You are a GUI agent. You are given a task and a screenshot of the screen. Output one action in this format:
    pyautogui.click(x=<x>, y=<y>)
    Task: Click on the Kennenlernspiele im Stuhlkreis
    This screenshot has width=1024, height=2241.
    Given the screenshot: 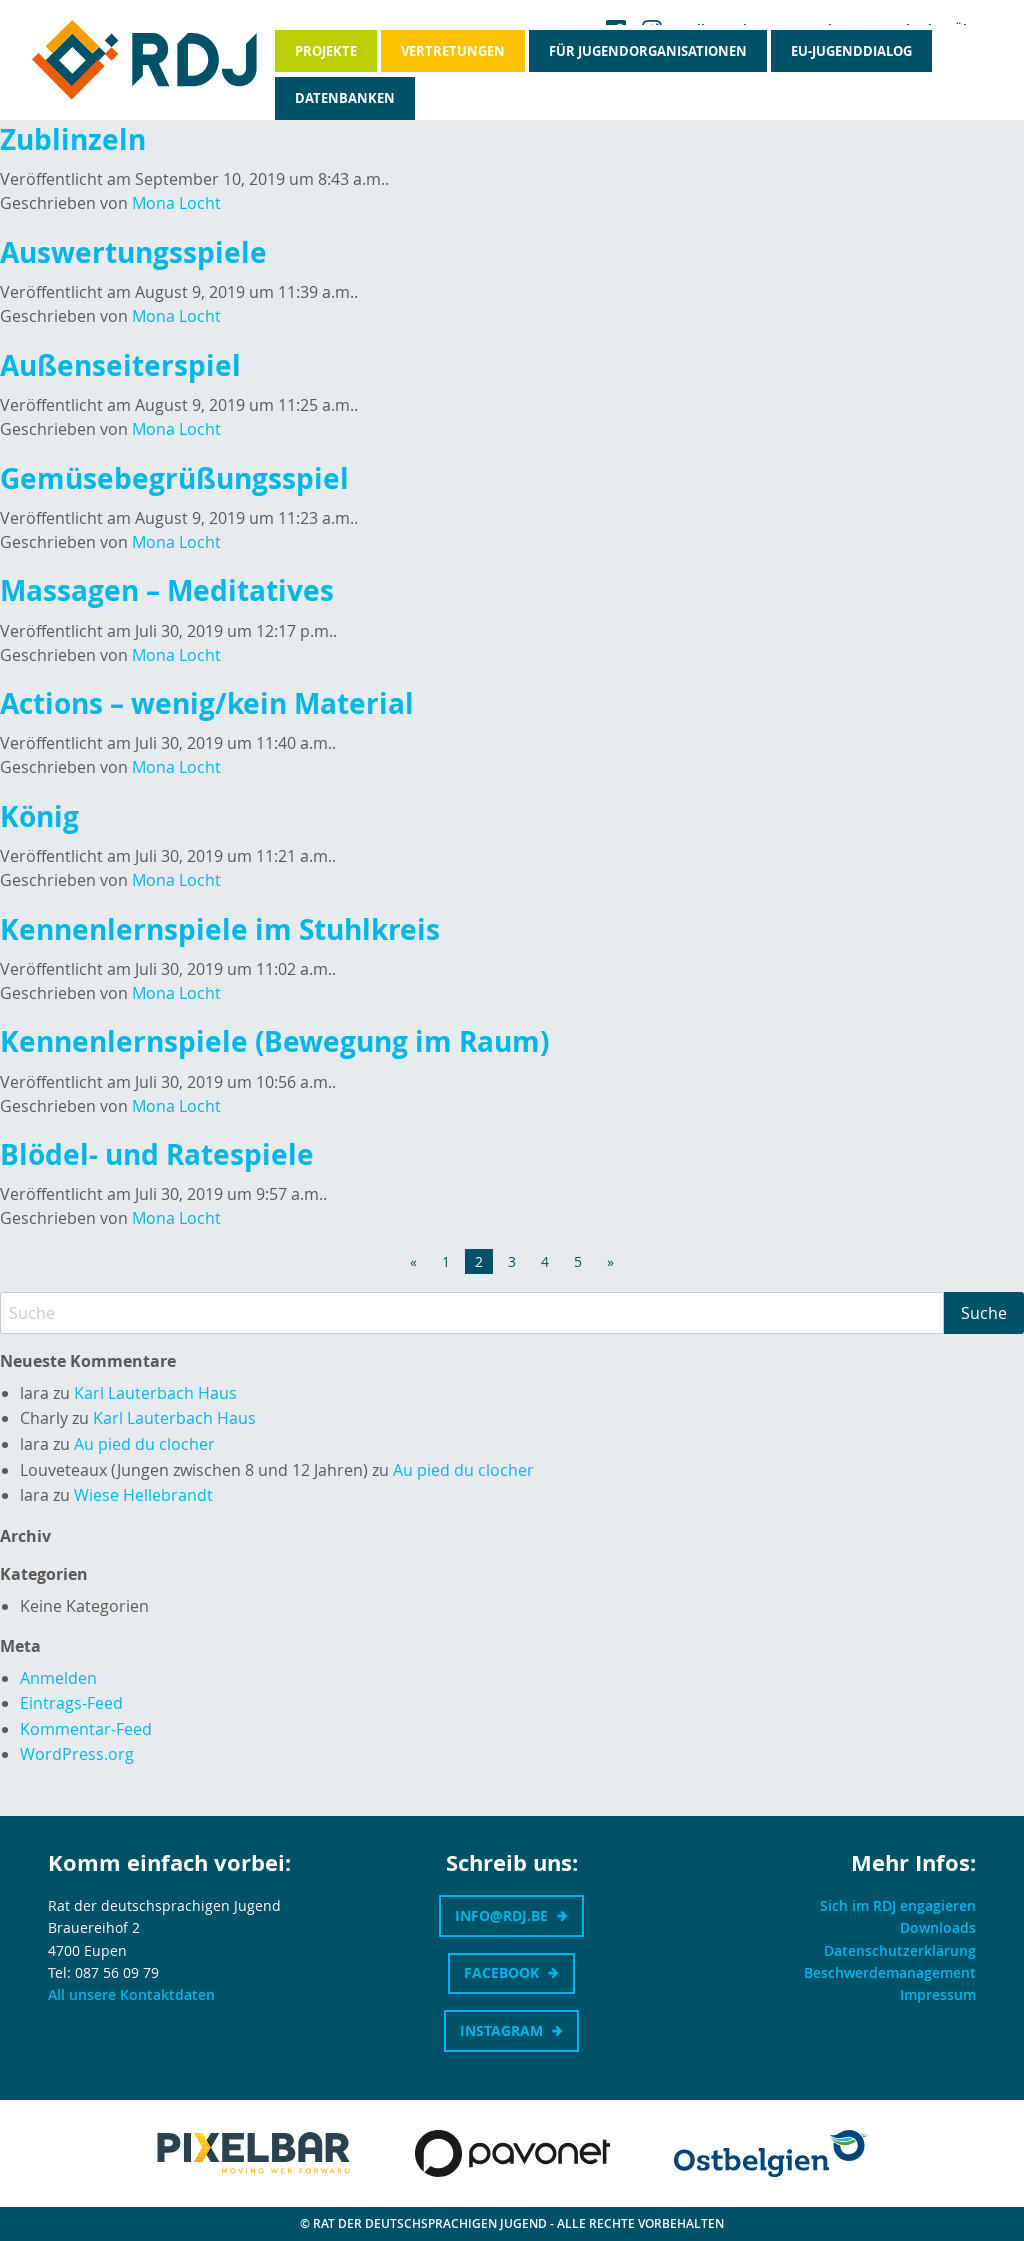 What is the action you would take?
    pyautogui.click(x=220, y=929)
    